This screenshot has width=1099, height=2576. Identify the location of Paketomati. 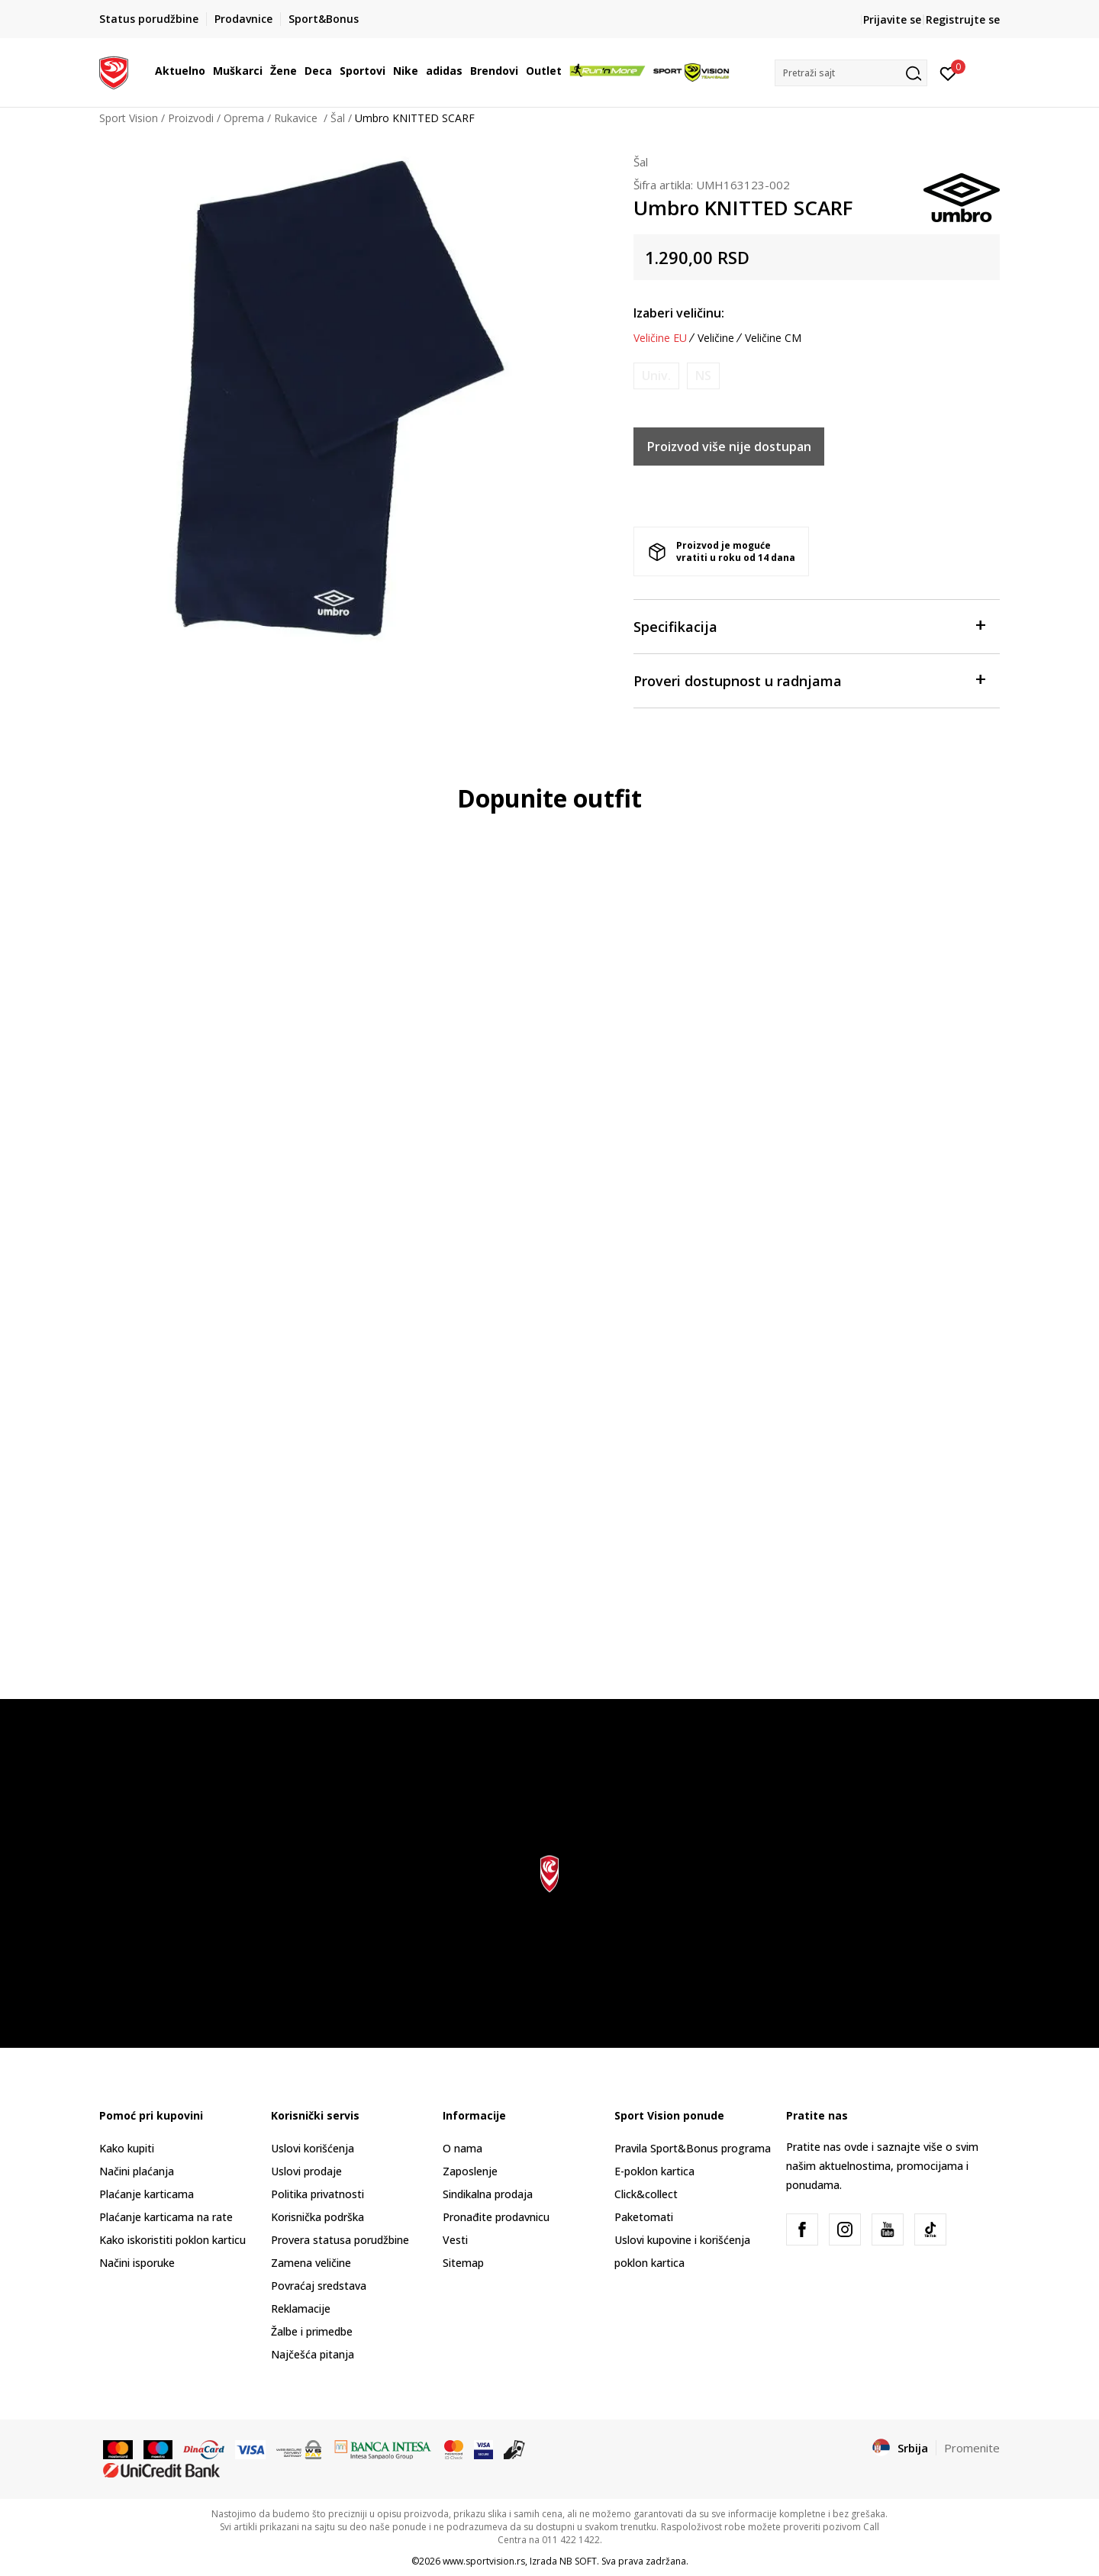
(643, 2217).